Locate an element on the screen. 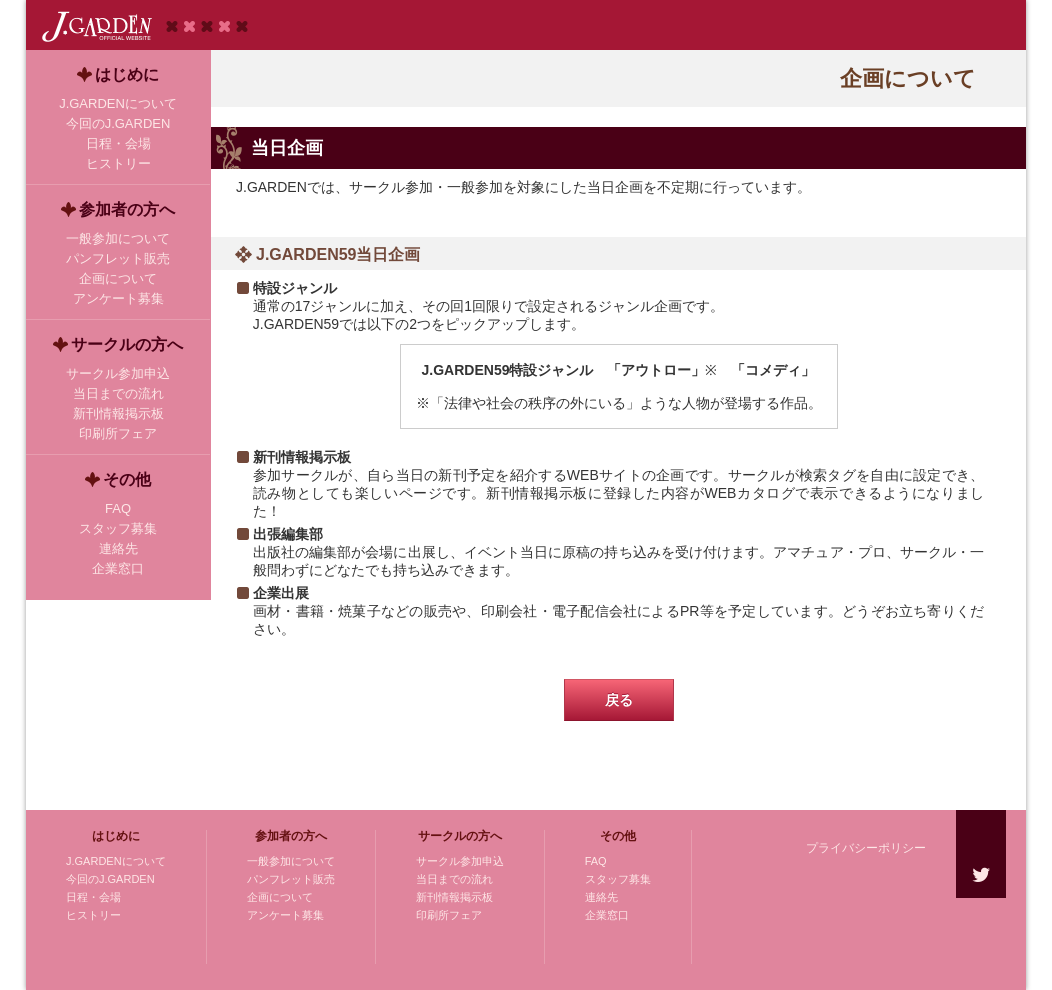 The width and height of the screenshot is (1052, 990). 今回のJ.GARDEN is located at coordinates (110, 879).